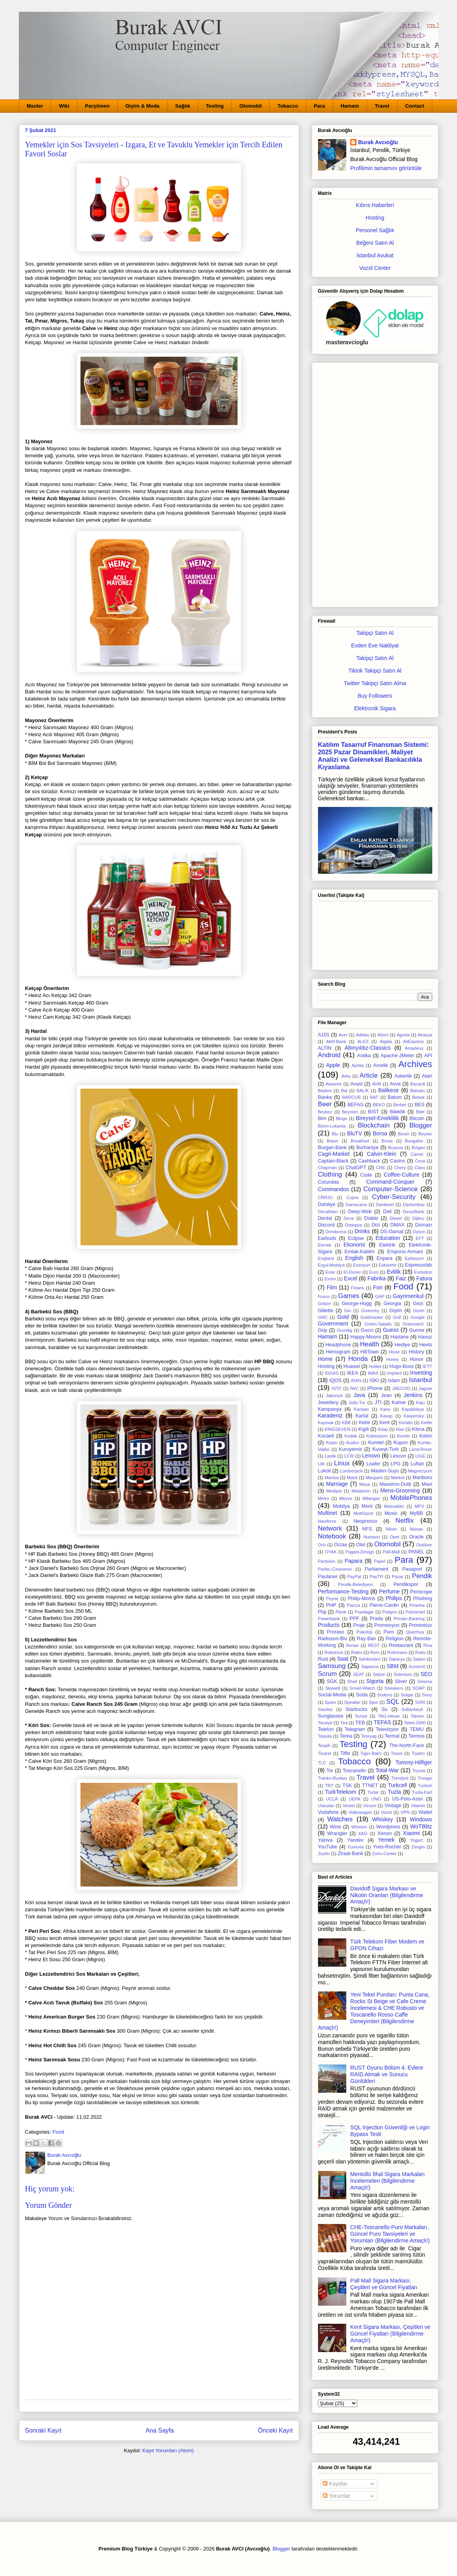  What do you see at coordinates (336, 1041) in the screenshot?
I see `Aktif-Bank` at bounding box center [336, 1041].